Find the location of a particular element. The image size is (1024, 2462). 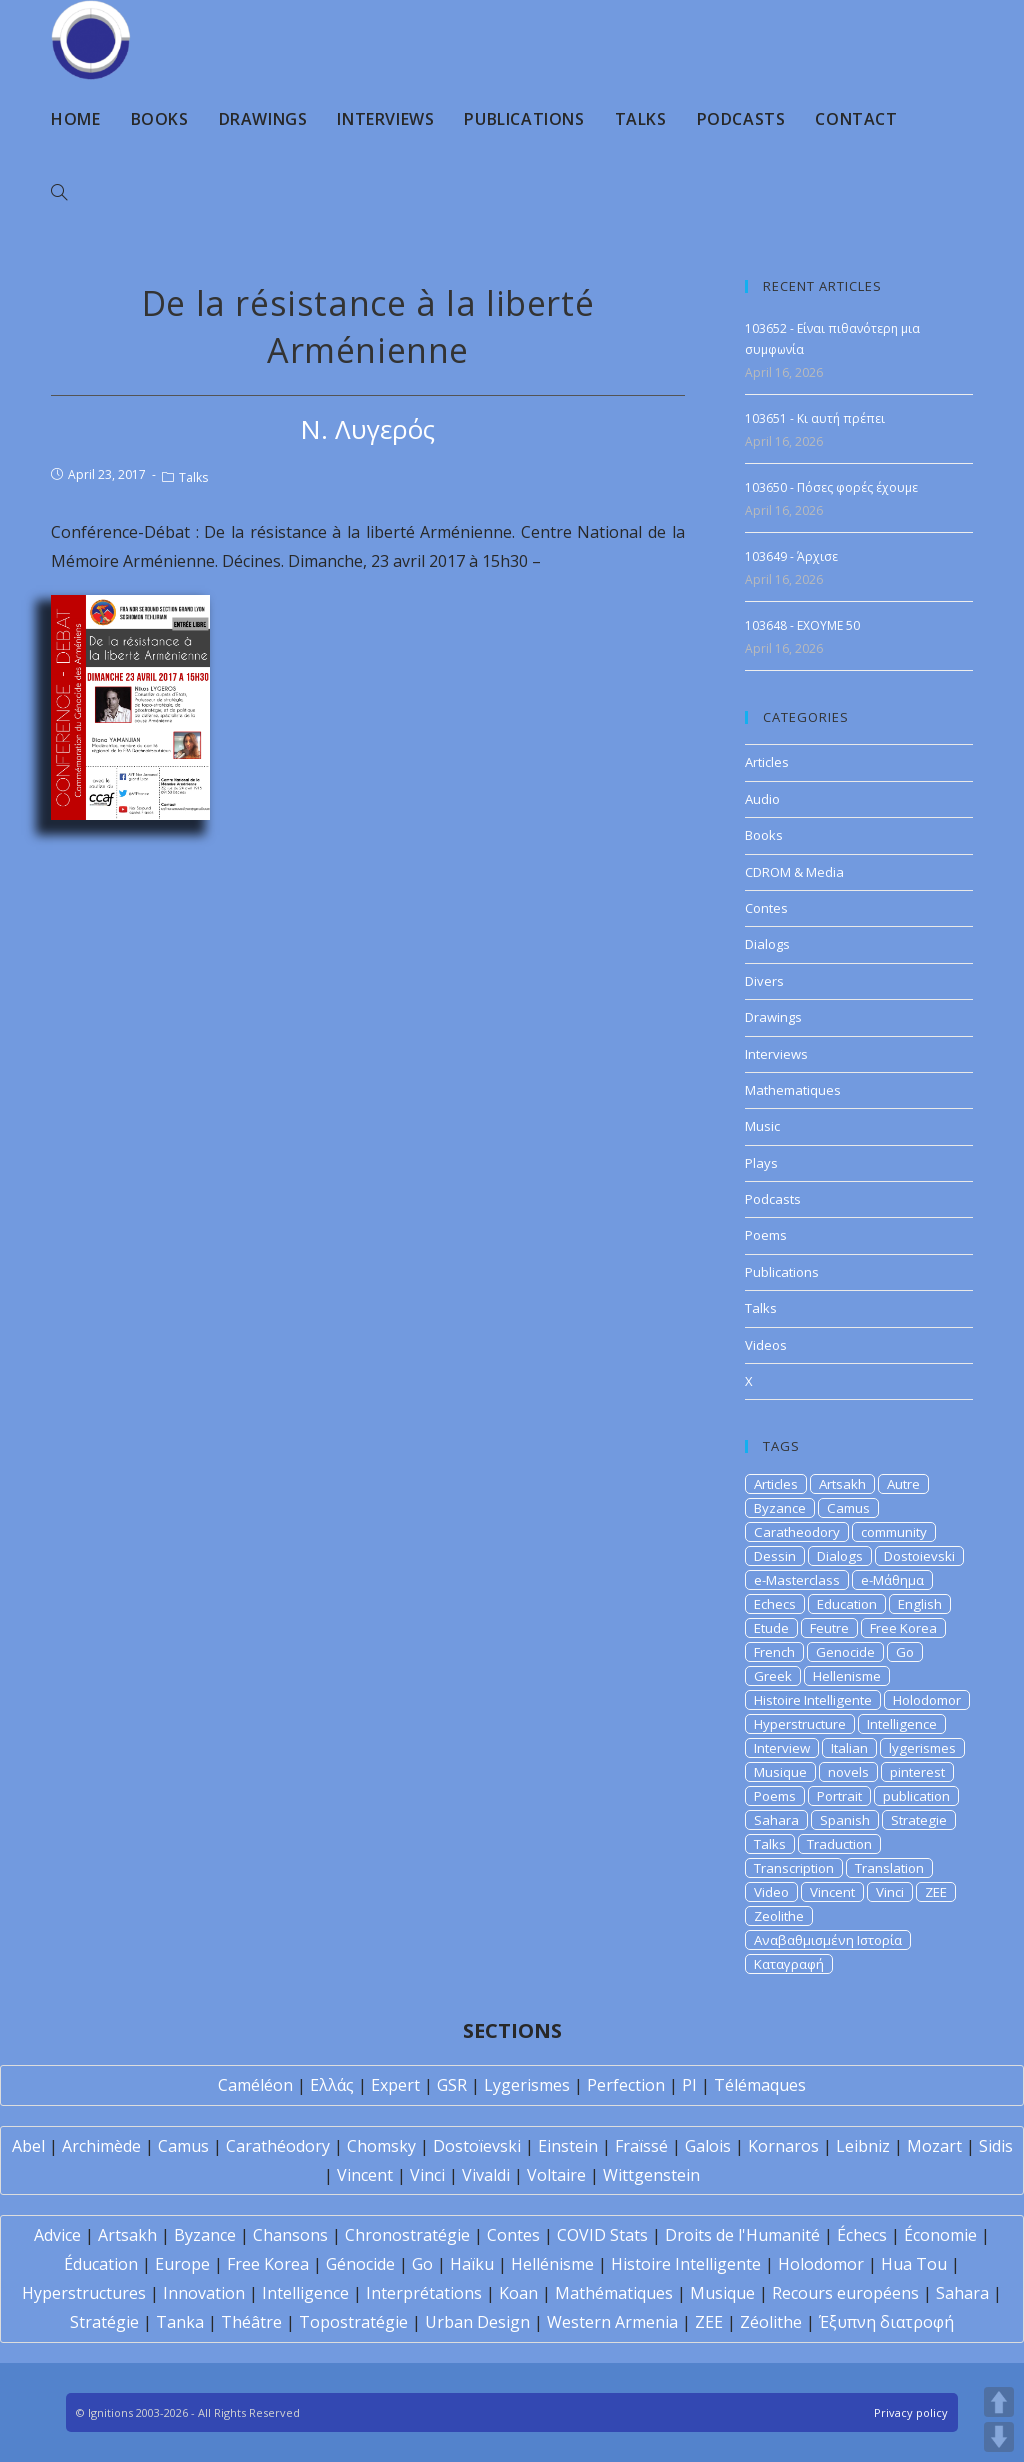

Mozart is located at coordinates (934, 2146).